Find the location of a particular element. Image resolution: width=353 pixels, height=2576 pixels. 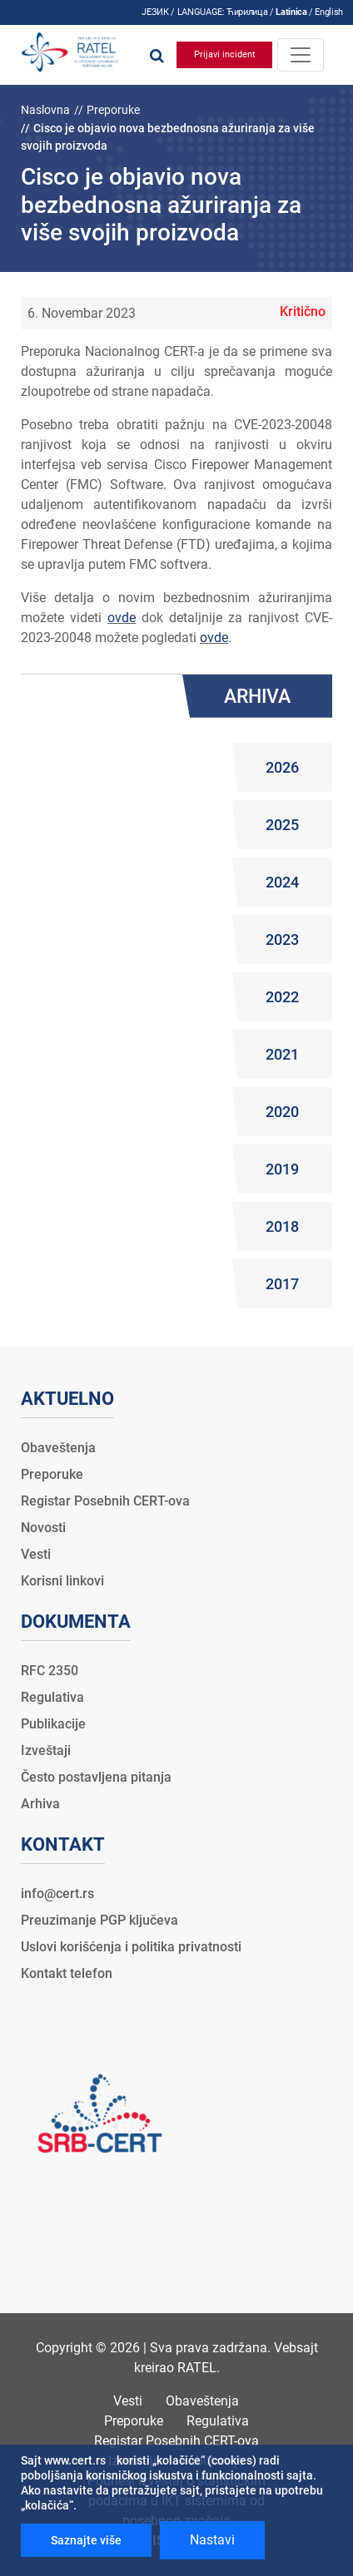

Prijavi incident is located at coordinates (225, 54).